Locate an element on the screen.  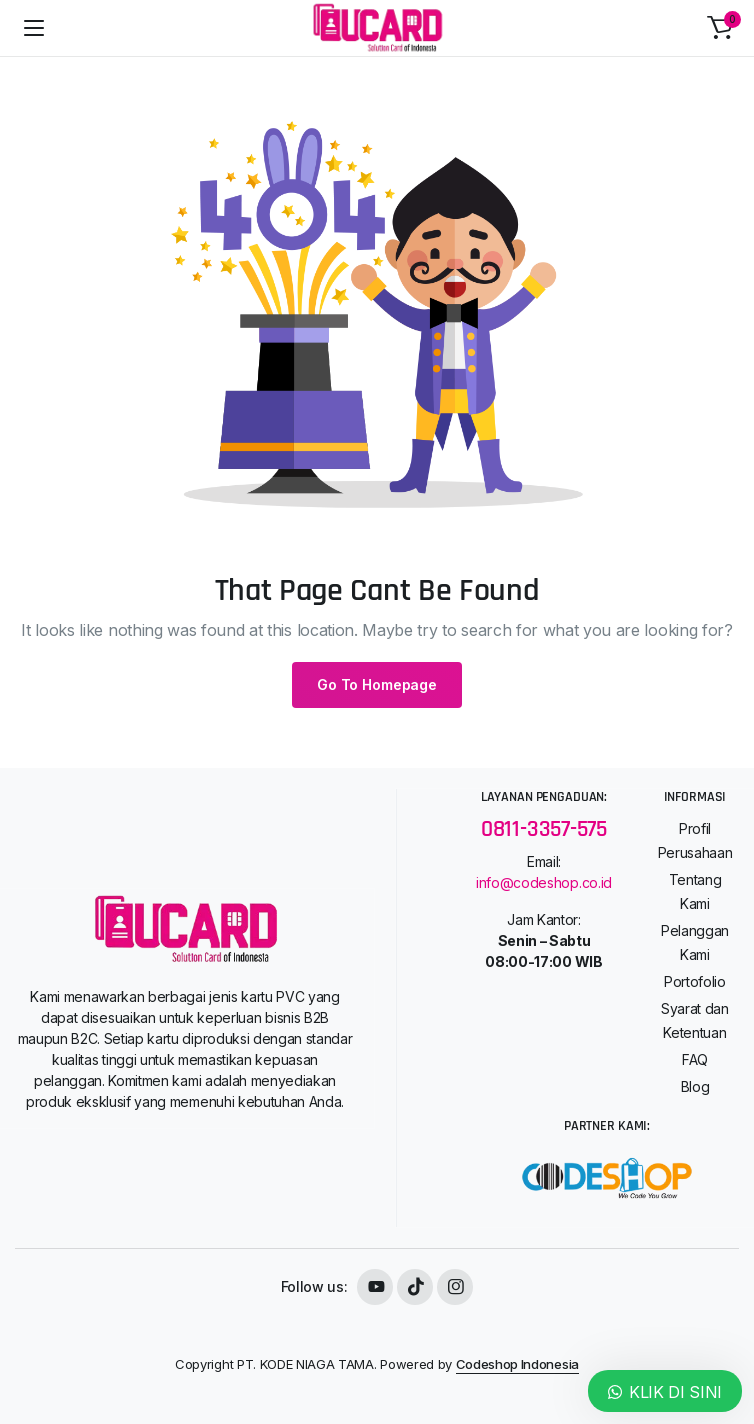
[button] is located at coordinates (720, 28).